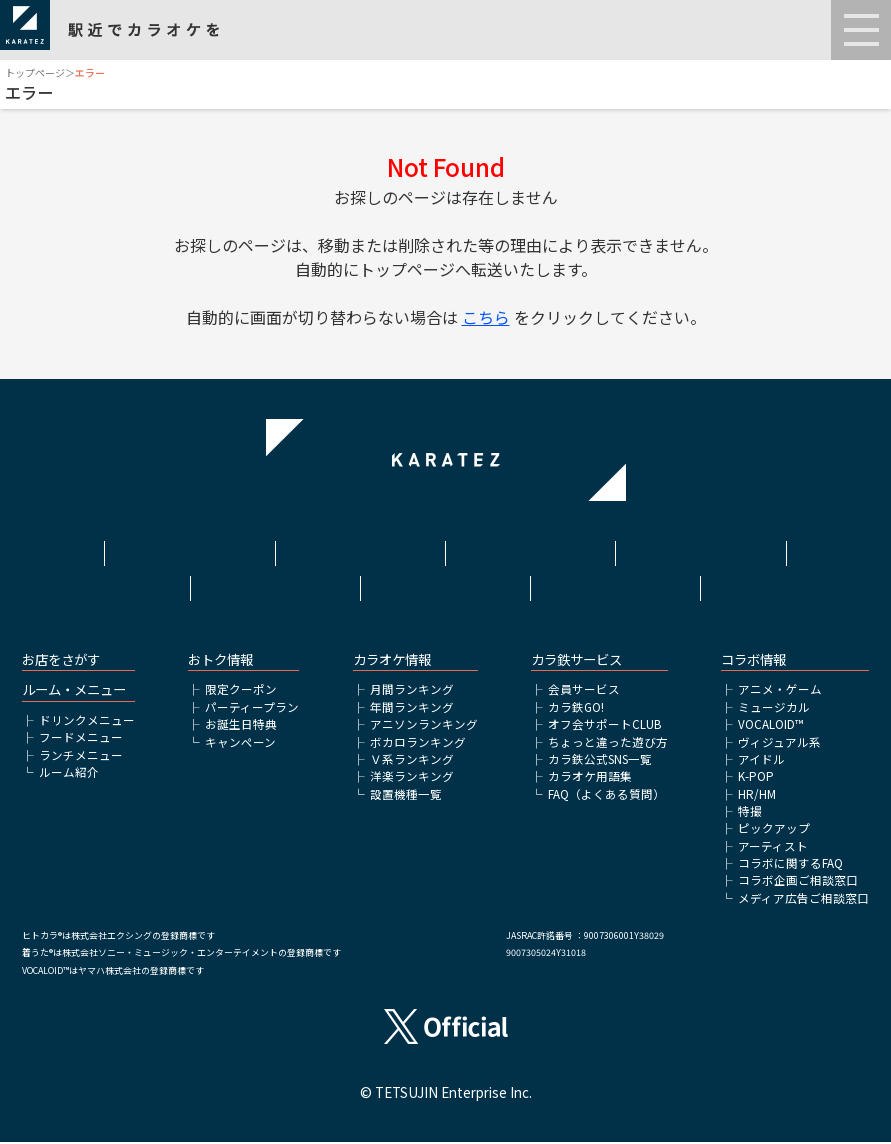 The image size is (891, 1144). I want to click on K-POP, so click(756, 778).